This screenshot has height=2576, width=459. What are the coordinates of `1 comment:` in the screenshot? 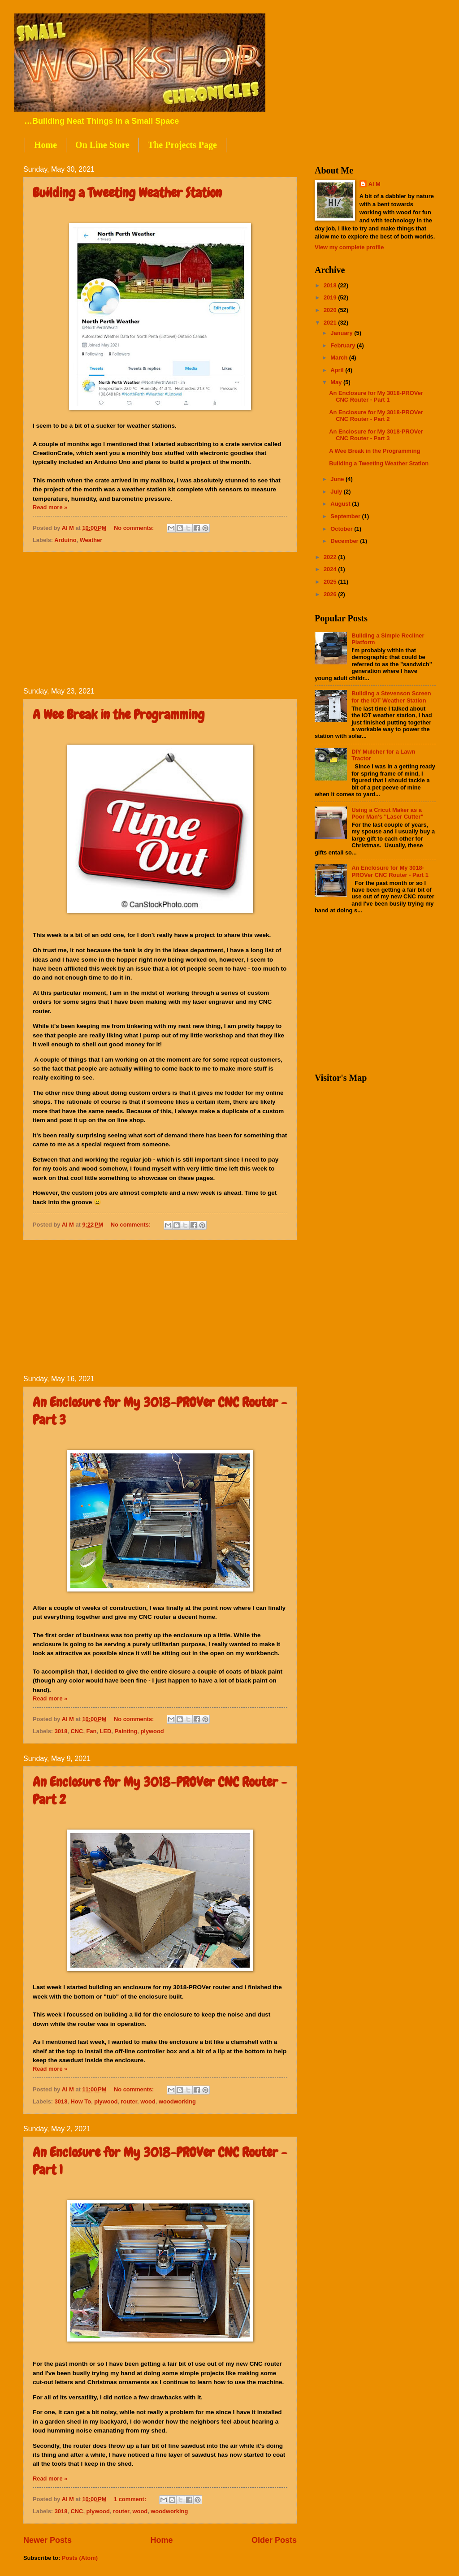 It's located at (131, 2499).